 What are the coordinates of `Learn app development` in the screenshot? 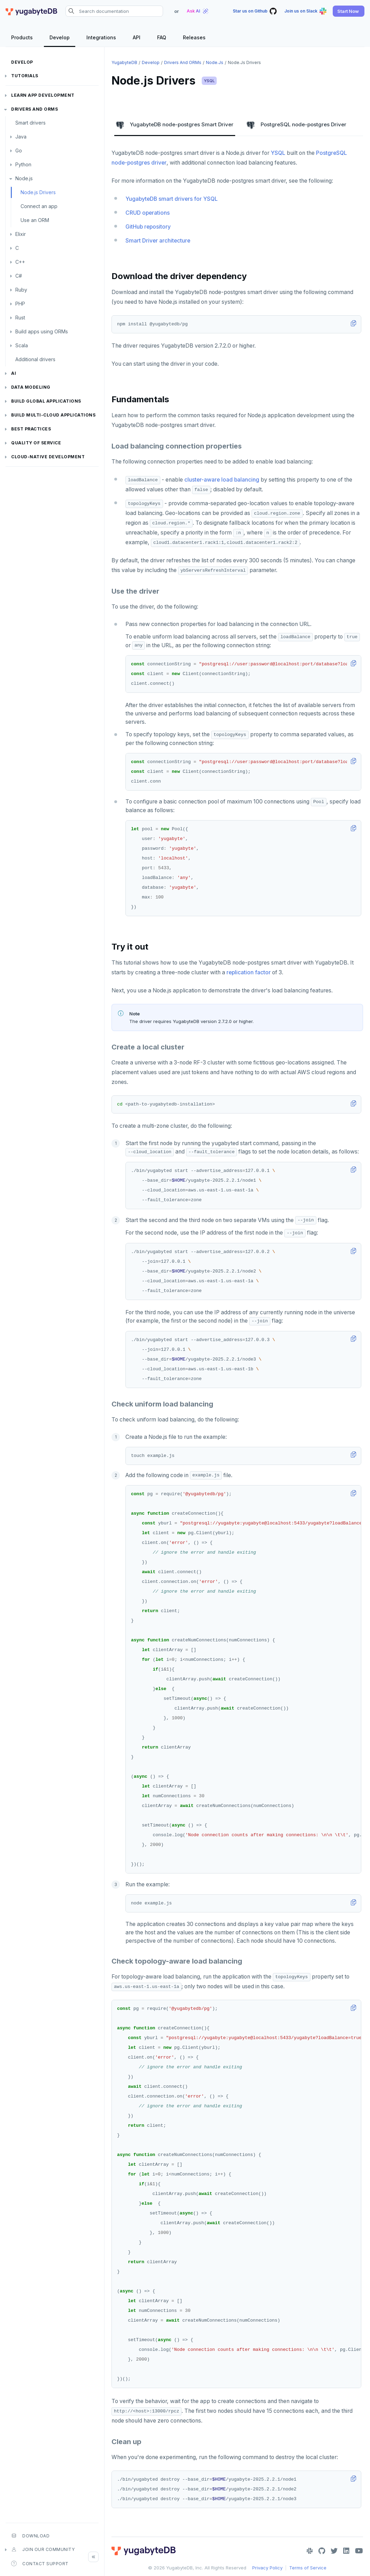 It's located at (43, 95).